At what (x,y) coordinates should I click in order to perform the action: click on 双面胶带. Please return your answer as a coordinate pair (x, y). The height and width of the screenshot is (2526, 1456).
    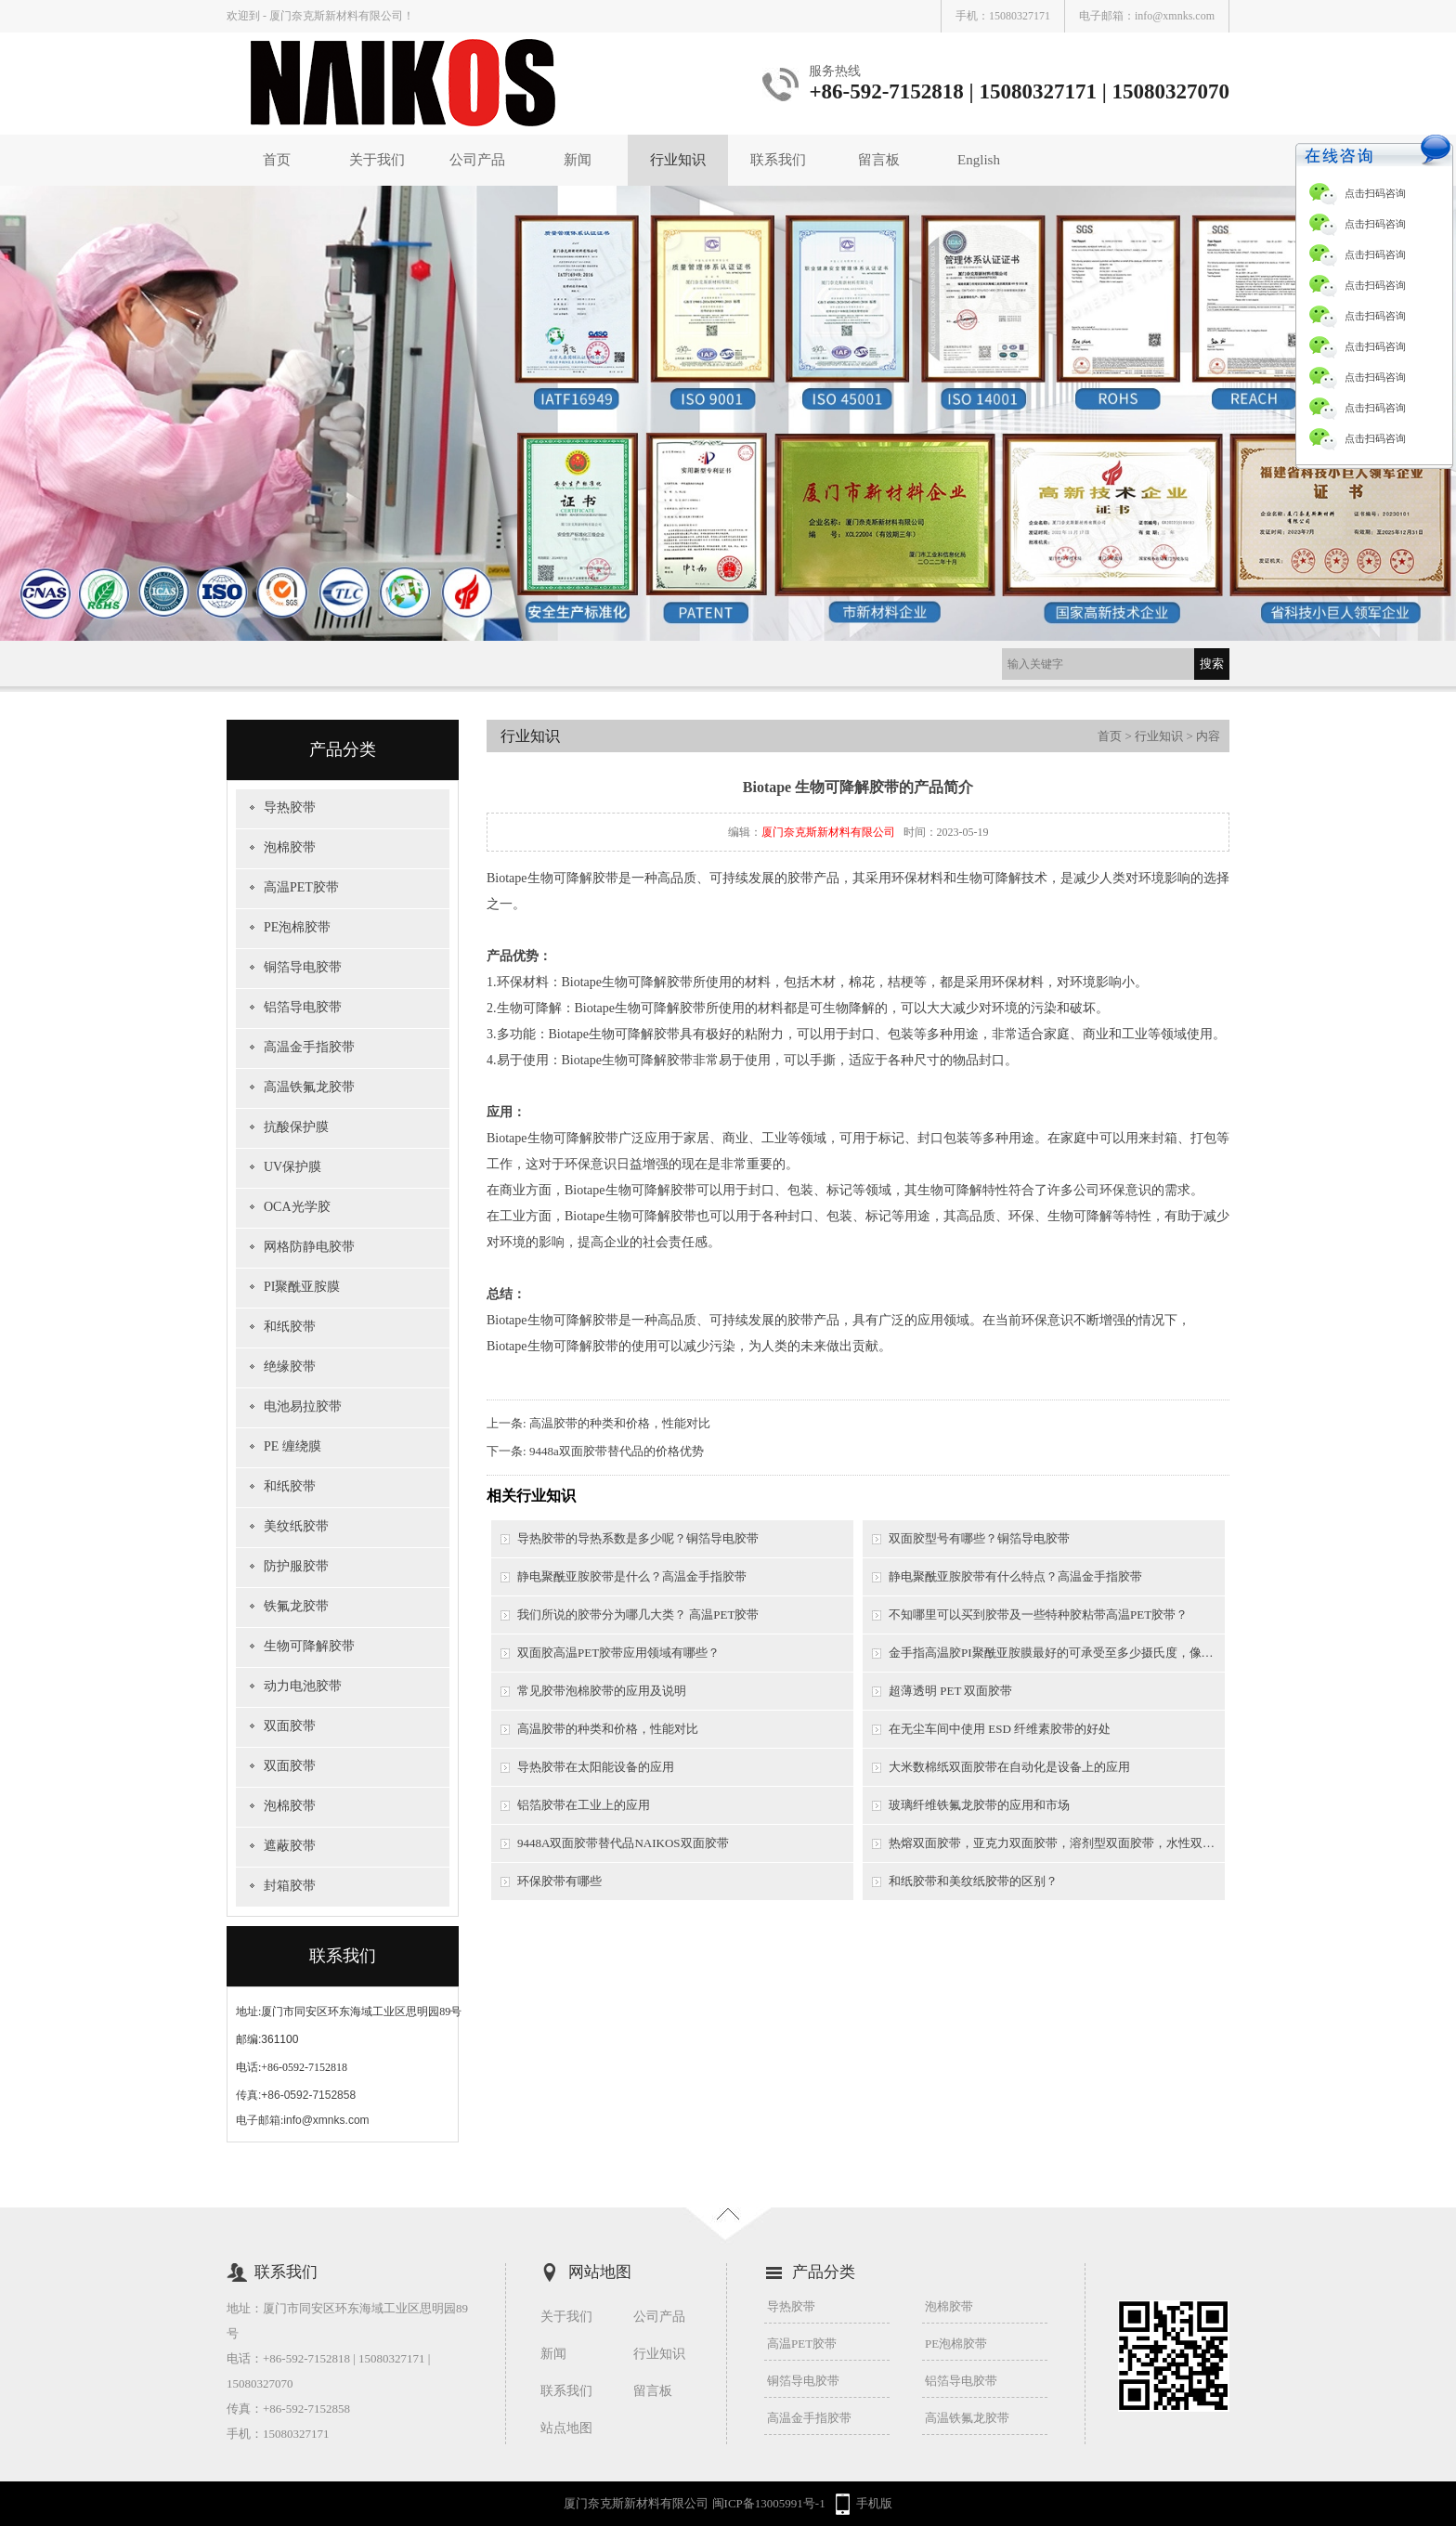
    Looking at the image, I should click on (290, 1726).